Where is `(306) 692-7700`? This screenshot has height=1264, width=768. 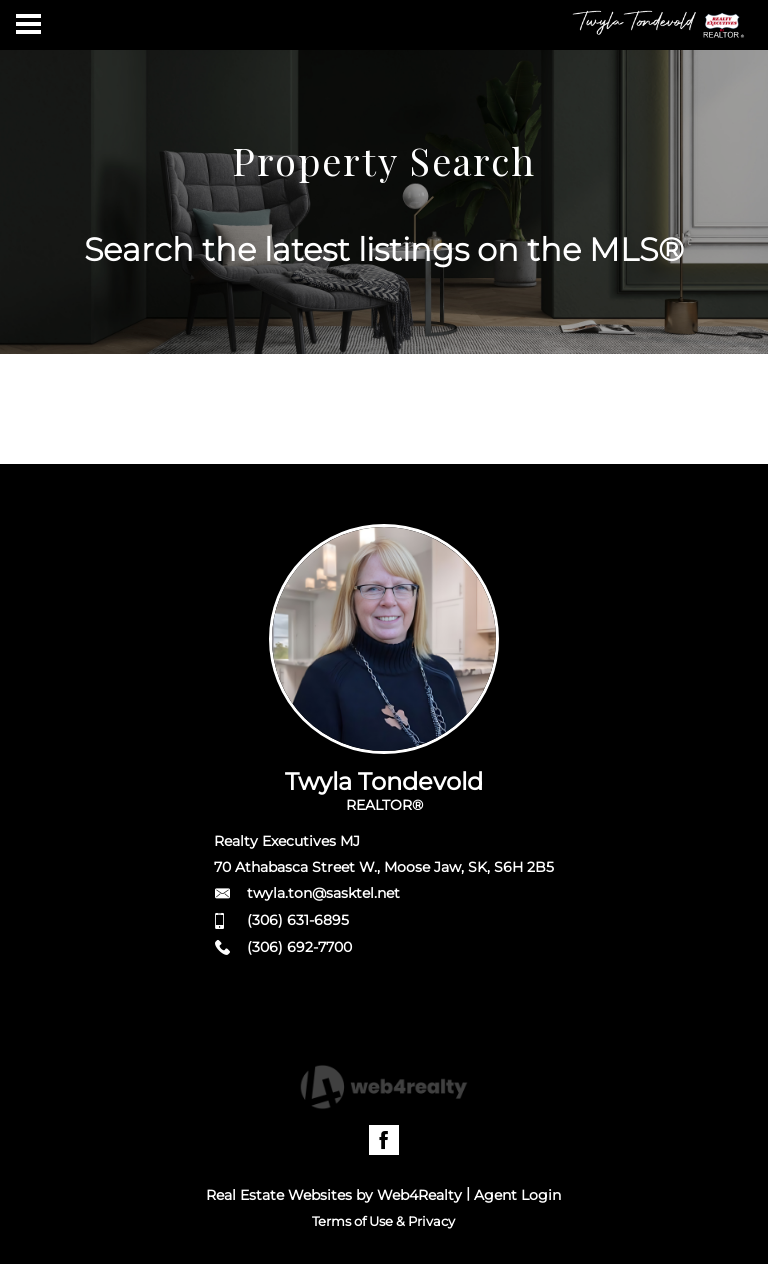 (306) 692-7700 is located at coordinates (299, 947).